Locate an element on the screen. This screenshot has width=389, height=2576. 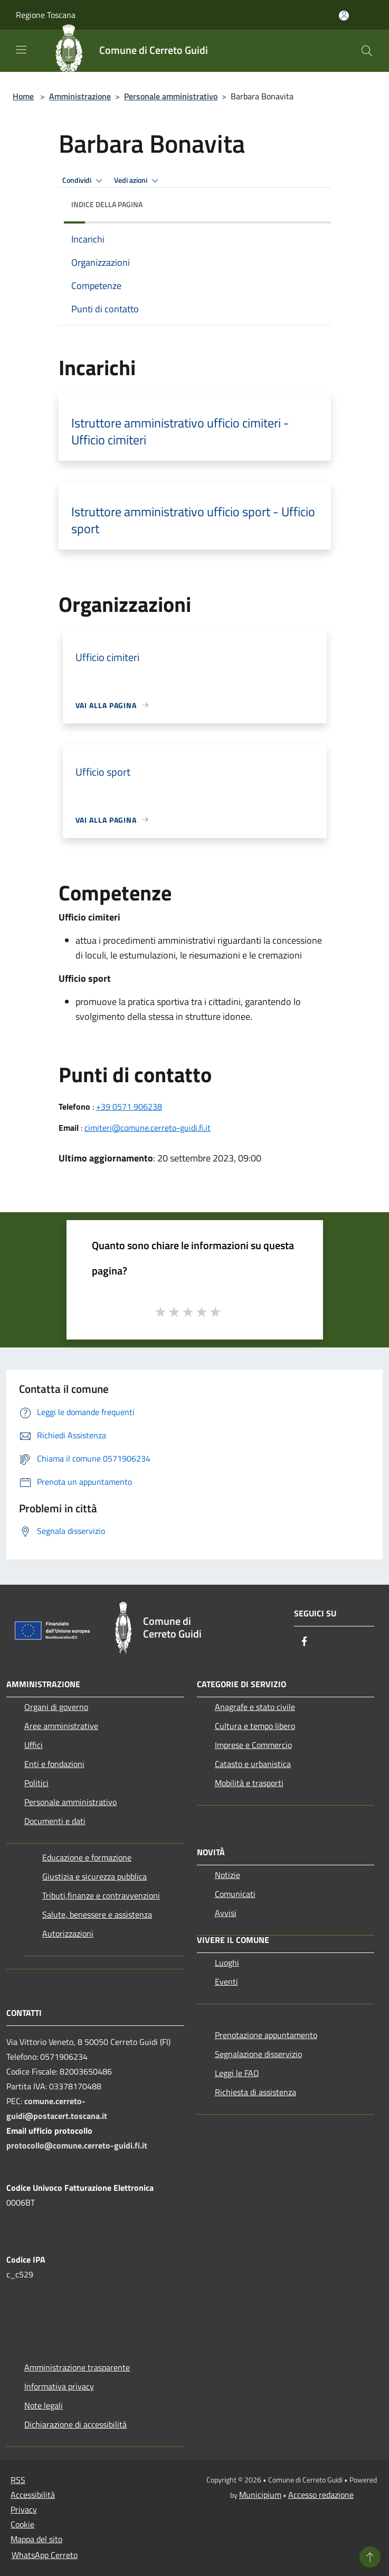
Politici is located at coordinates (36, 1783).